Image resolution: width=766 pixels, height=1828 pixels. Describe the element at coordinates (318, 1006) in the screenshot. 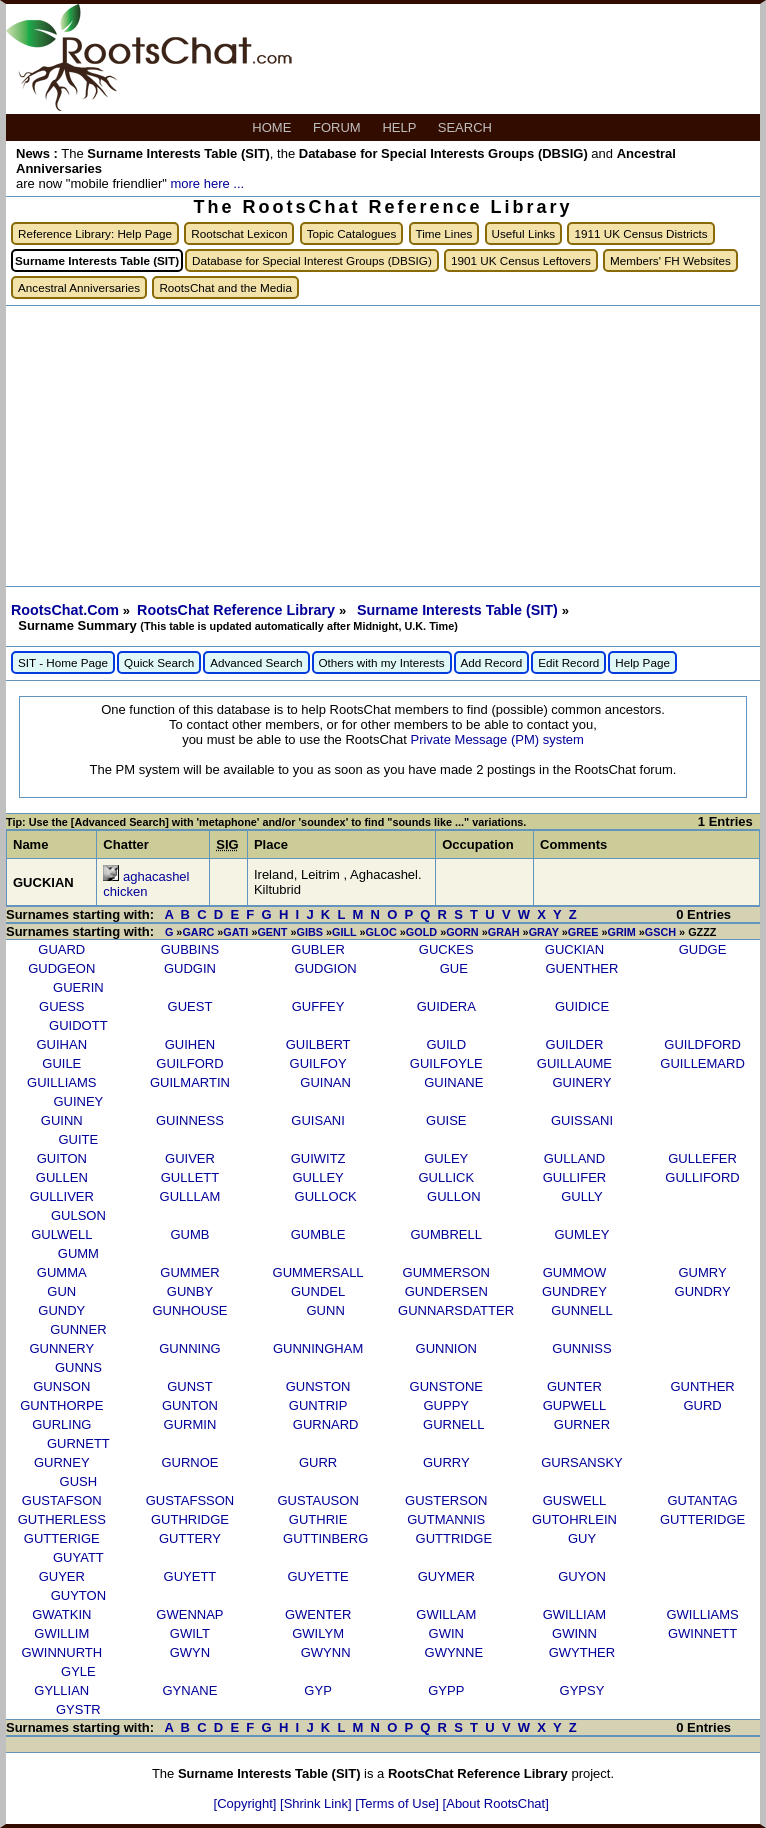

I see `GUFFEY` at that location.